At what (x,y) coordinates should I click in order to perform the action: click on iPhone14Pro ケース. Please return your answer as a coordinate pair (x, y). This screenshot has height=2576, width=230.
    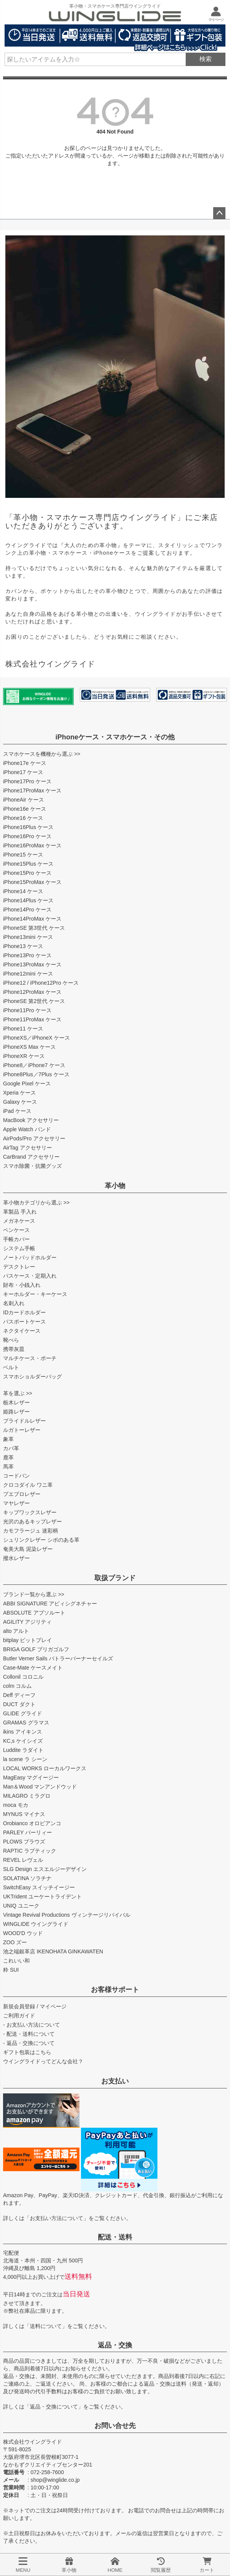
    Looking at the image, I should click on (27, 909).